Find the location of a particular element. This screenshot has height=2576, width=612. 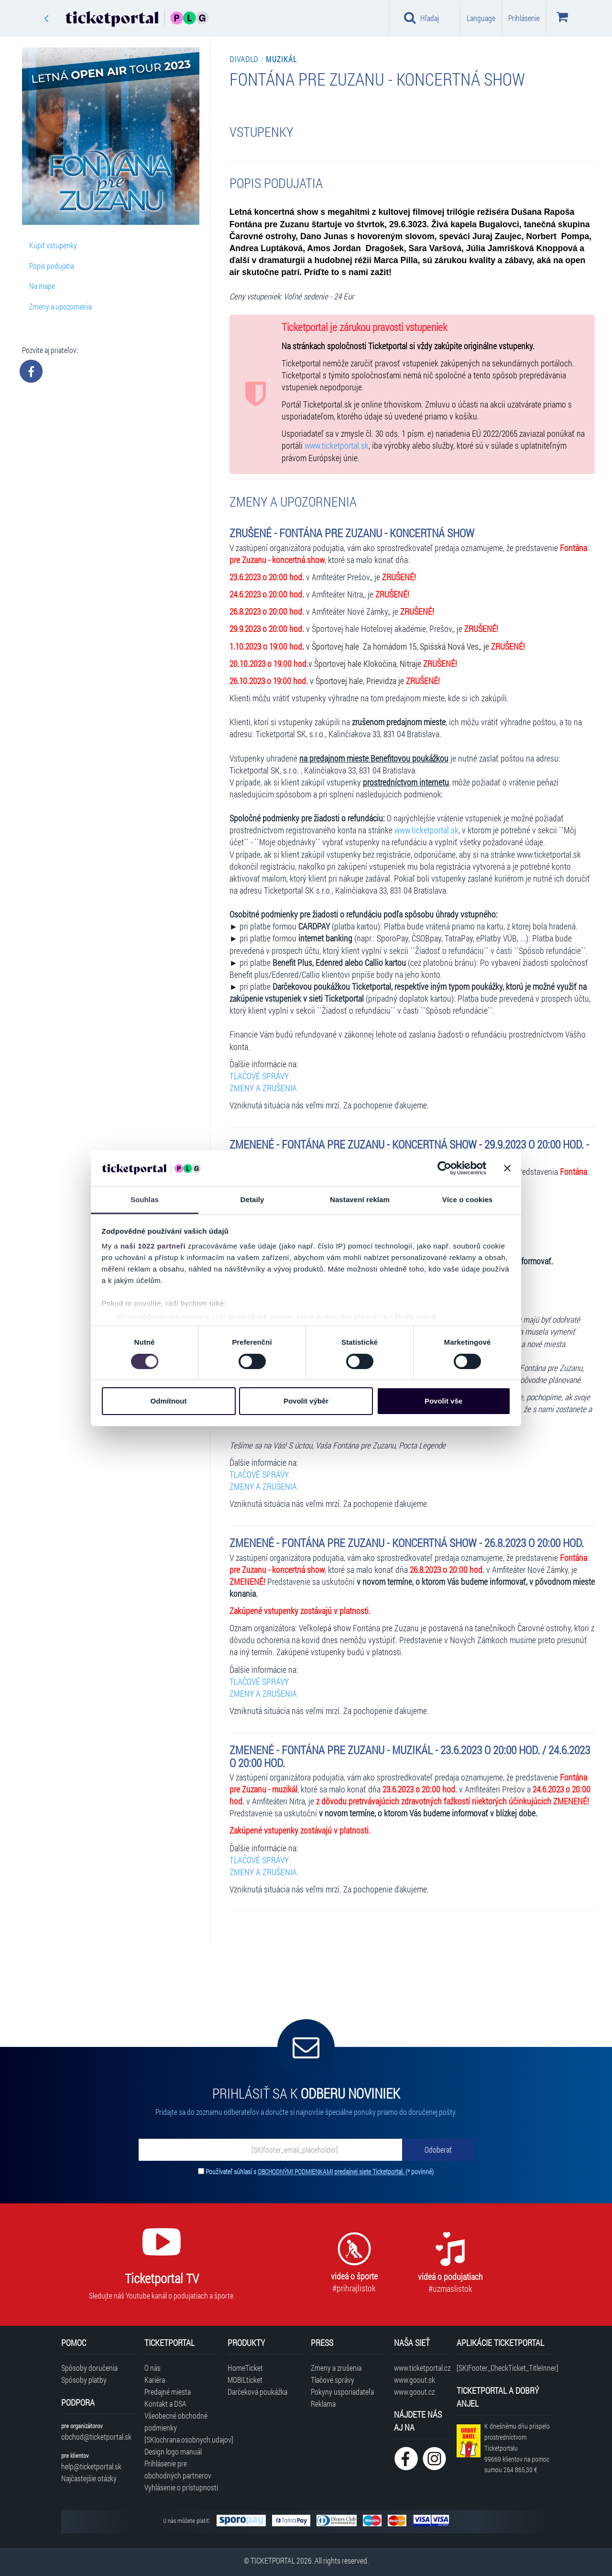

Povolit vše is located at coordinates (443, 1401).